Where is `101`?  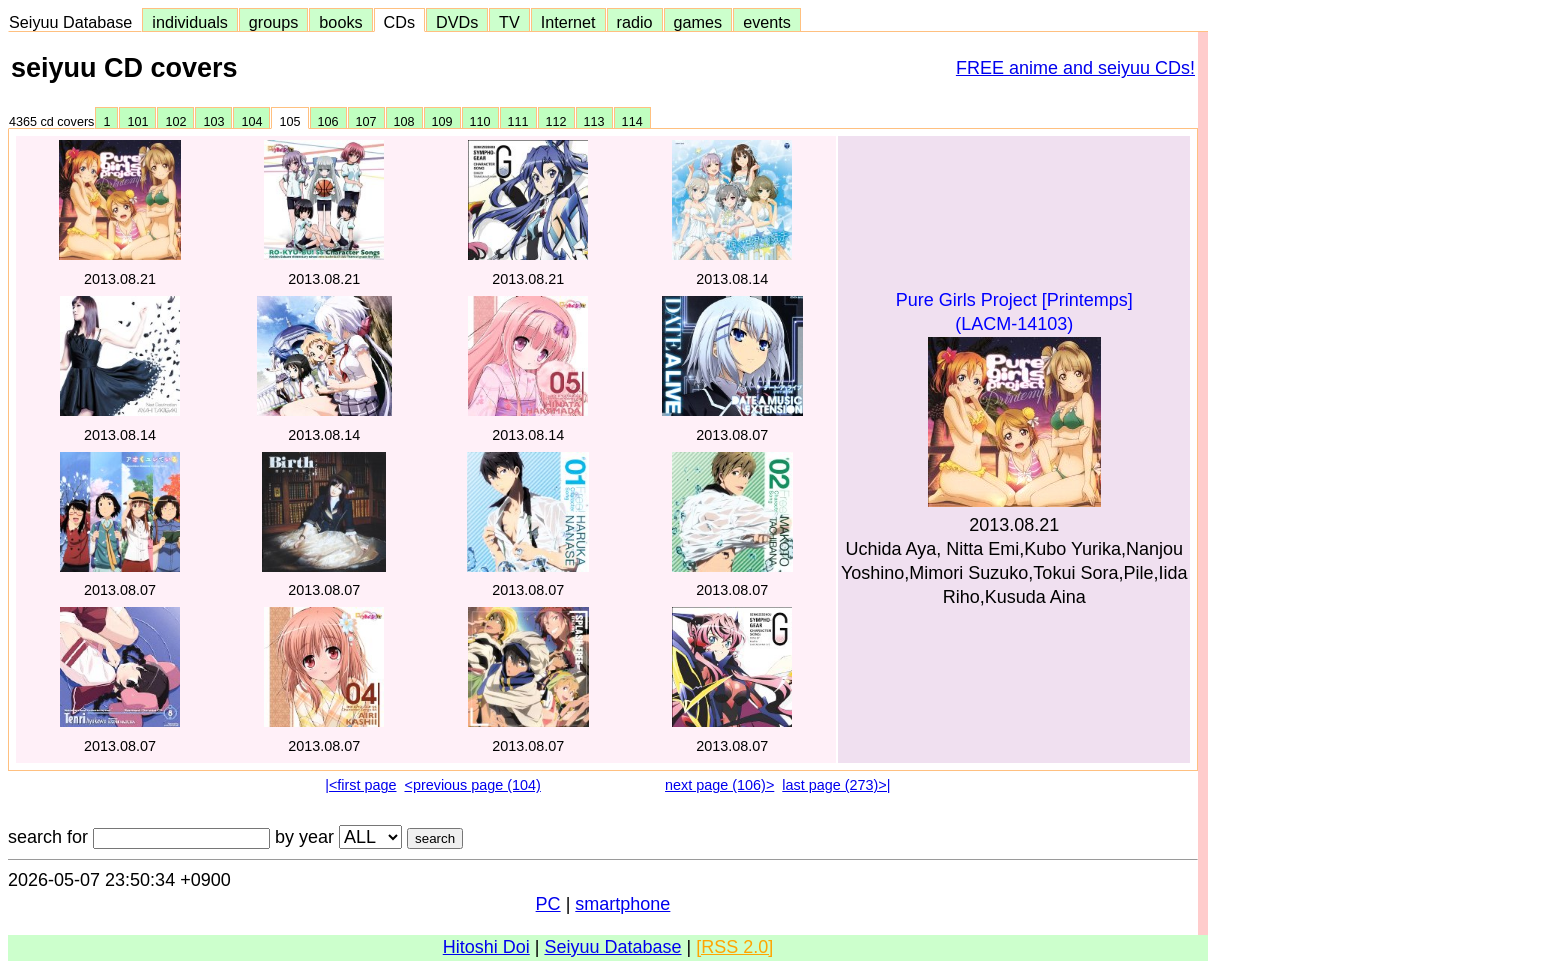 101 is located at coordinates (137, 122).